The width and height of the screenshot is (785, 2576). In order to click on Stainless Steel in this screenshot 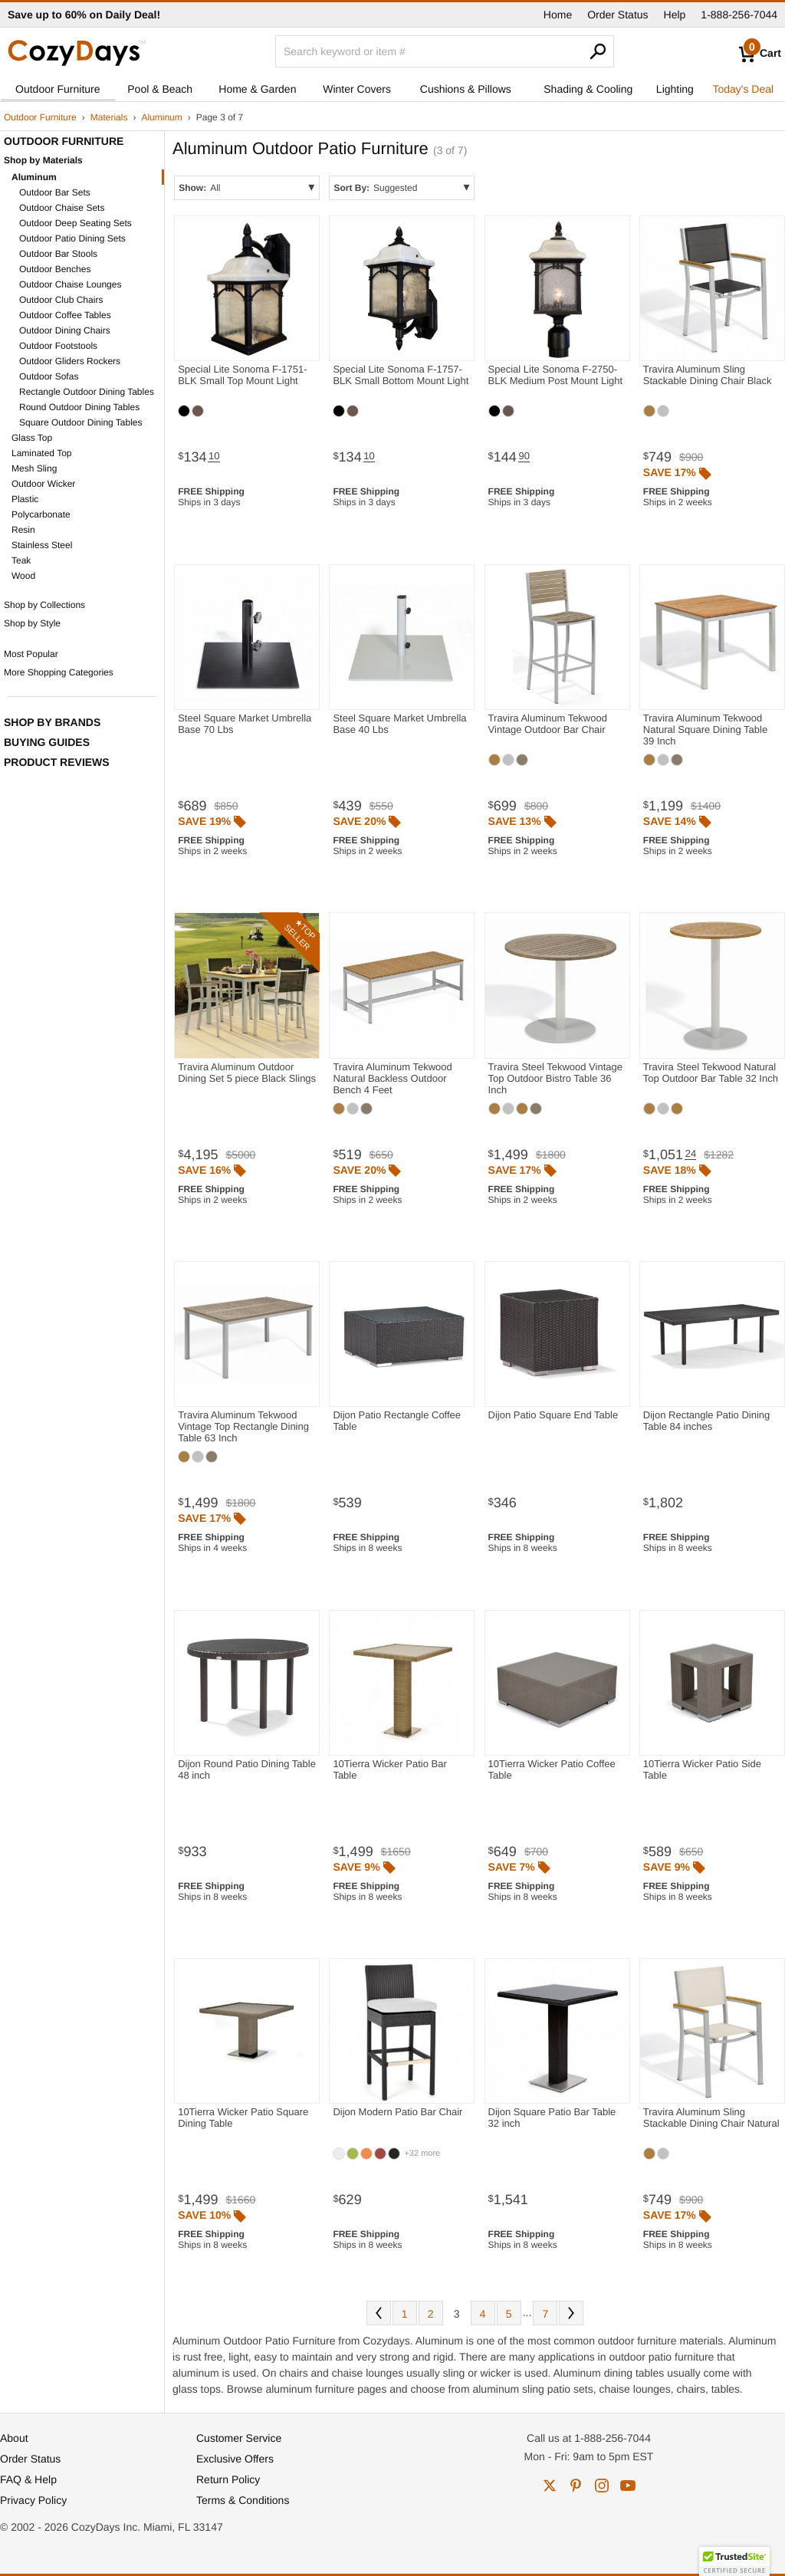, I will do `click(41, 545)`.